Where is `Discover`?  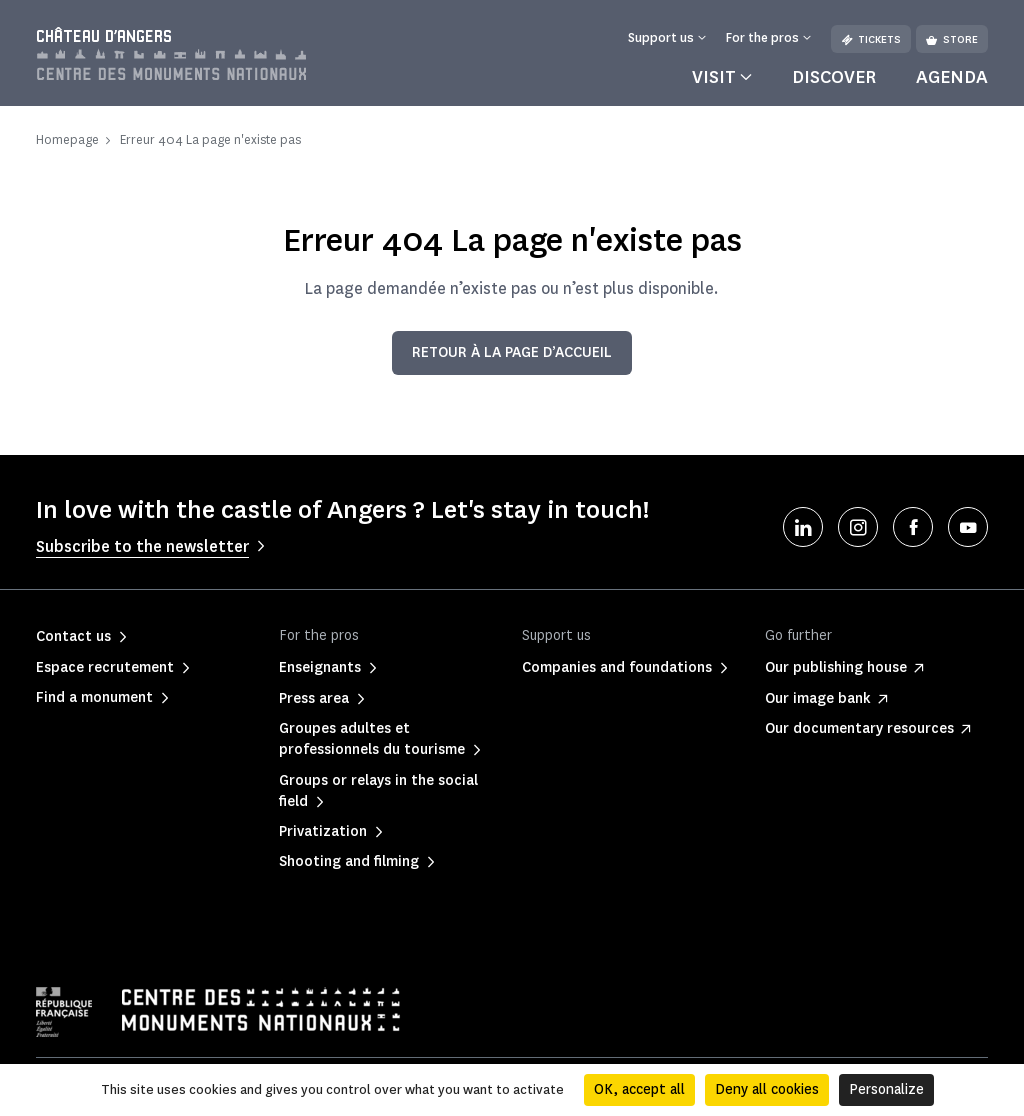 Discover is located at coordinates (834, 77).